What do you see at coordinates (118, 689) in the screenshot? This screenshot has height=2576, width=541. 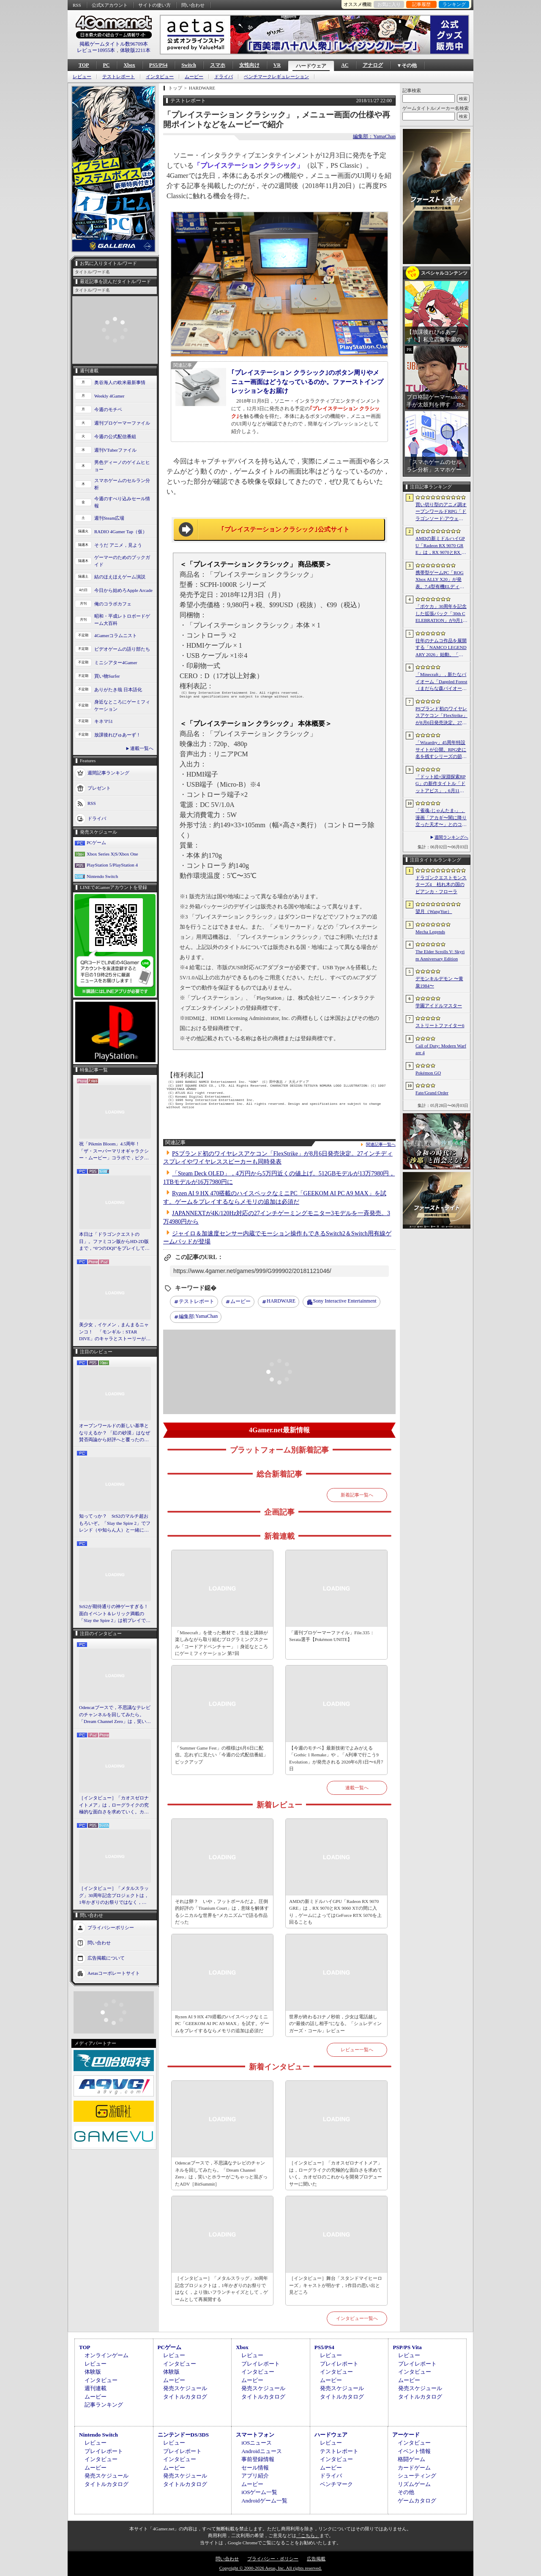 I see `ありがたき哉 日本語化` at bounding box center [118, 689].